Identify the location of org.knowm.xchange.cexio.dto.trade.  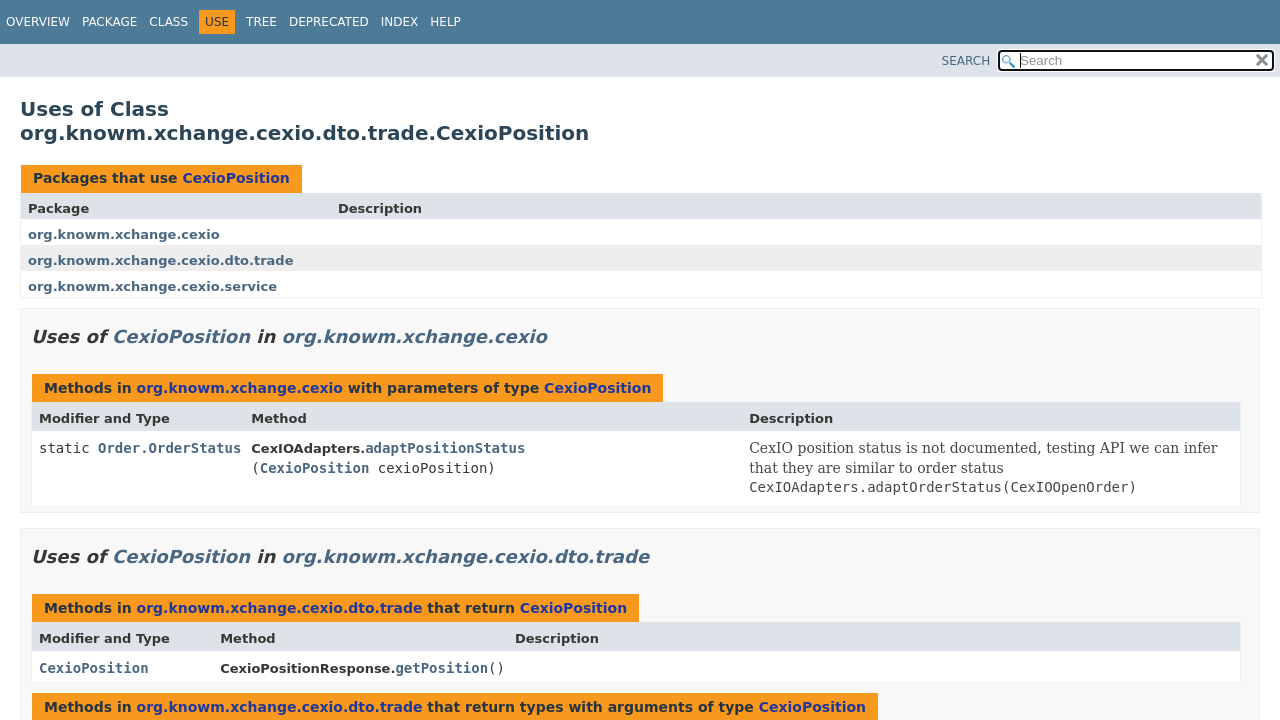
(161, 260).